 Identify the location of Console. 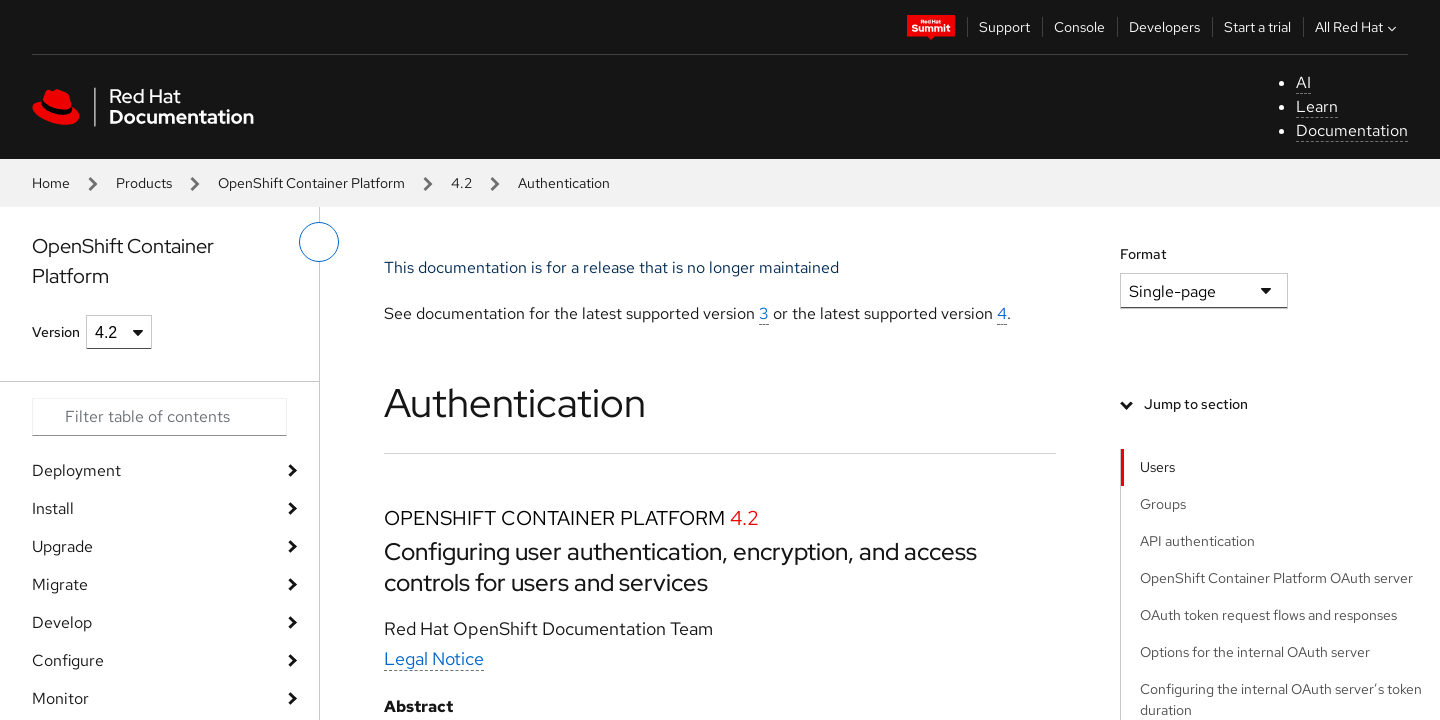
(1079, 27).